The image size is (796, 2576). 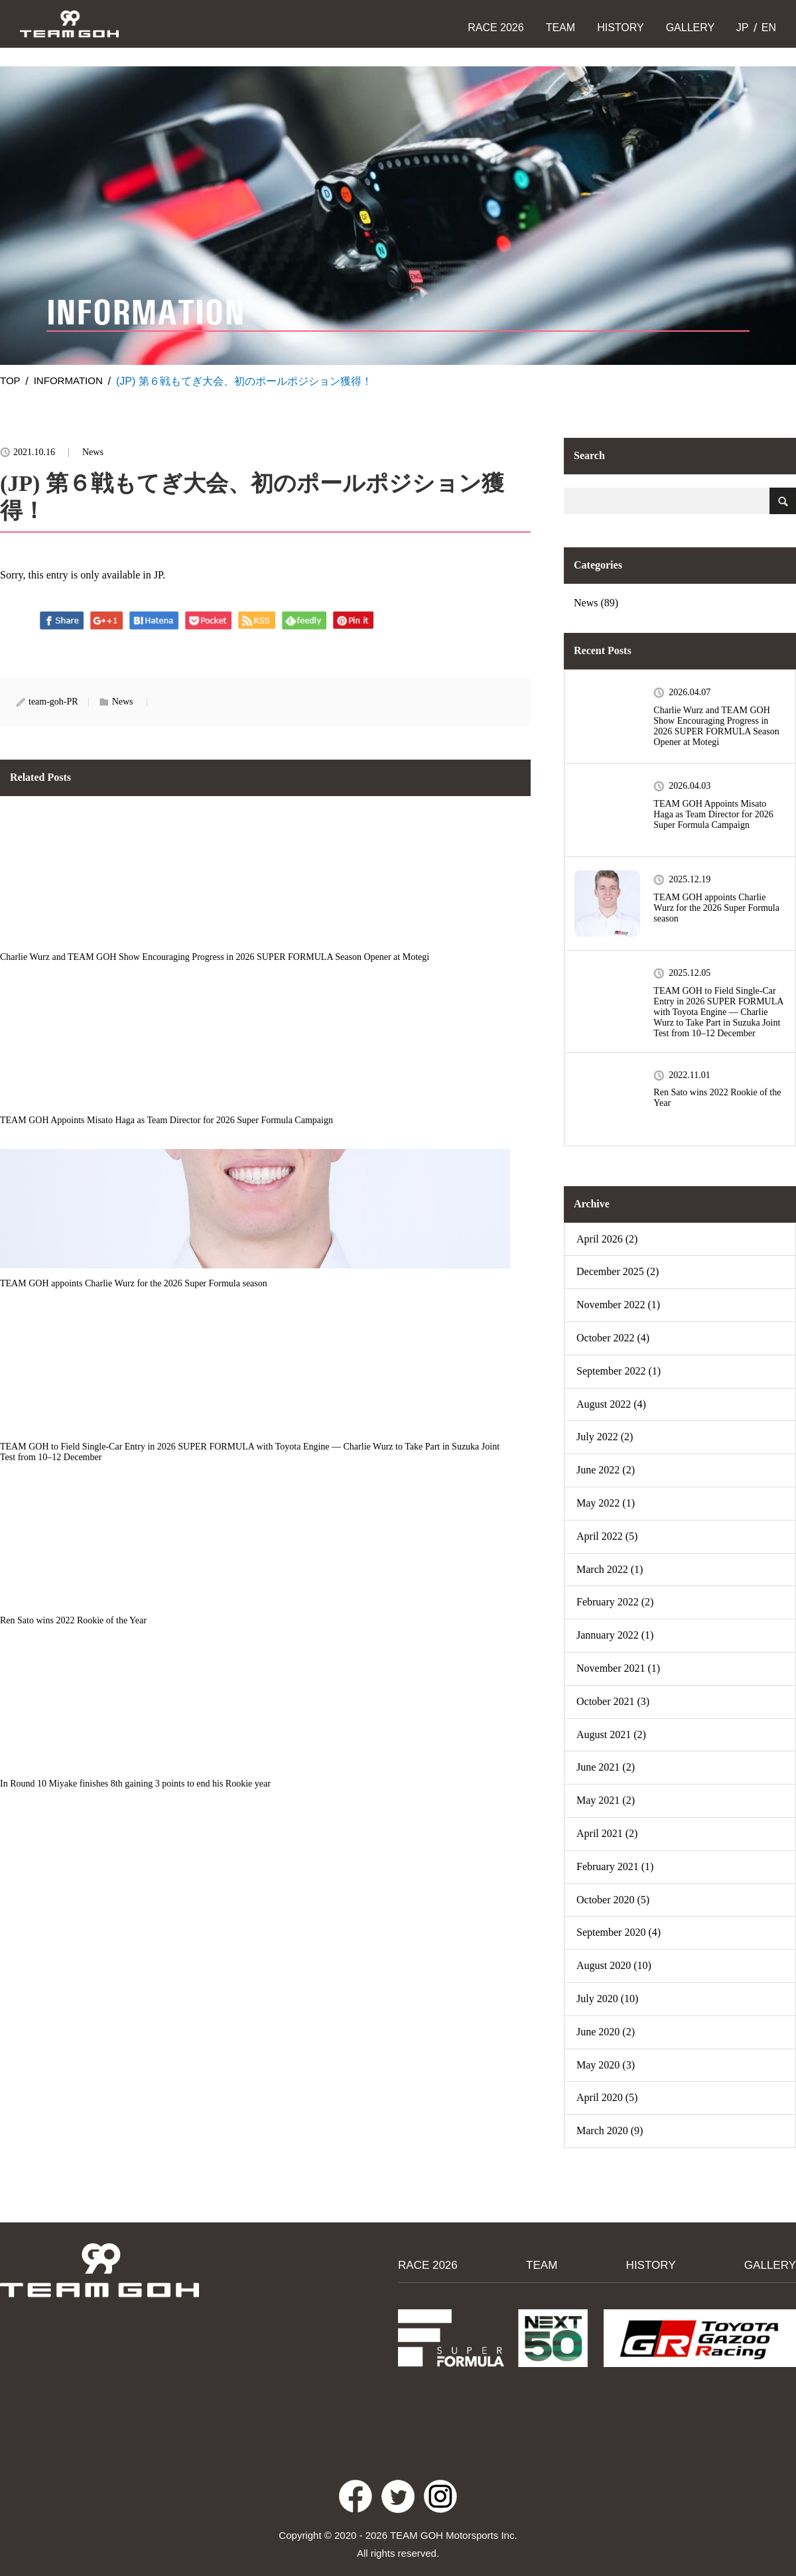 What do you see at coordinates (605, 2031) in the screenshot?
I see `June 2020 (2)` at bounding box center [605, 2031].